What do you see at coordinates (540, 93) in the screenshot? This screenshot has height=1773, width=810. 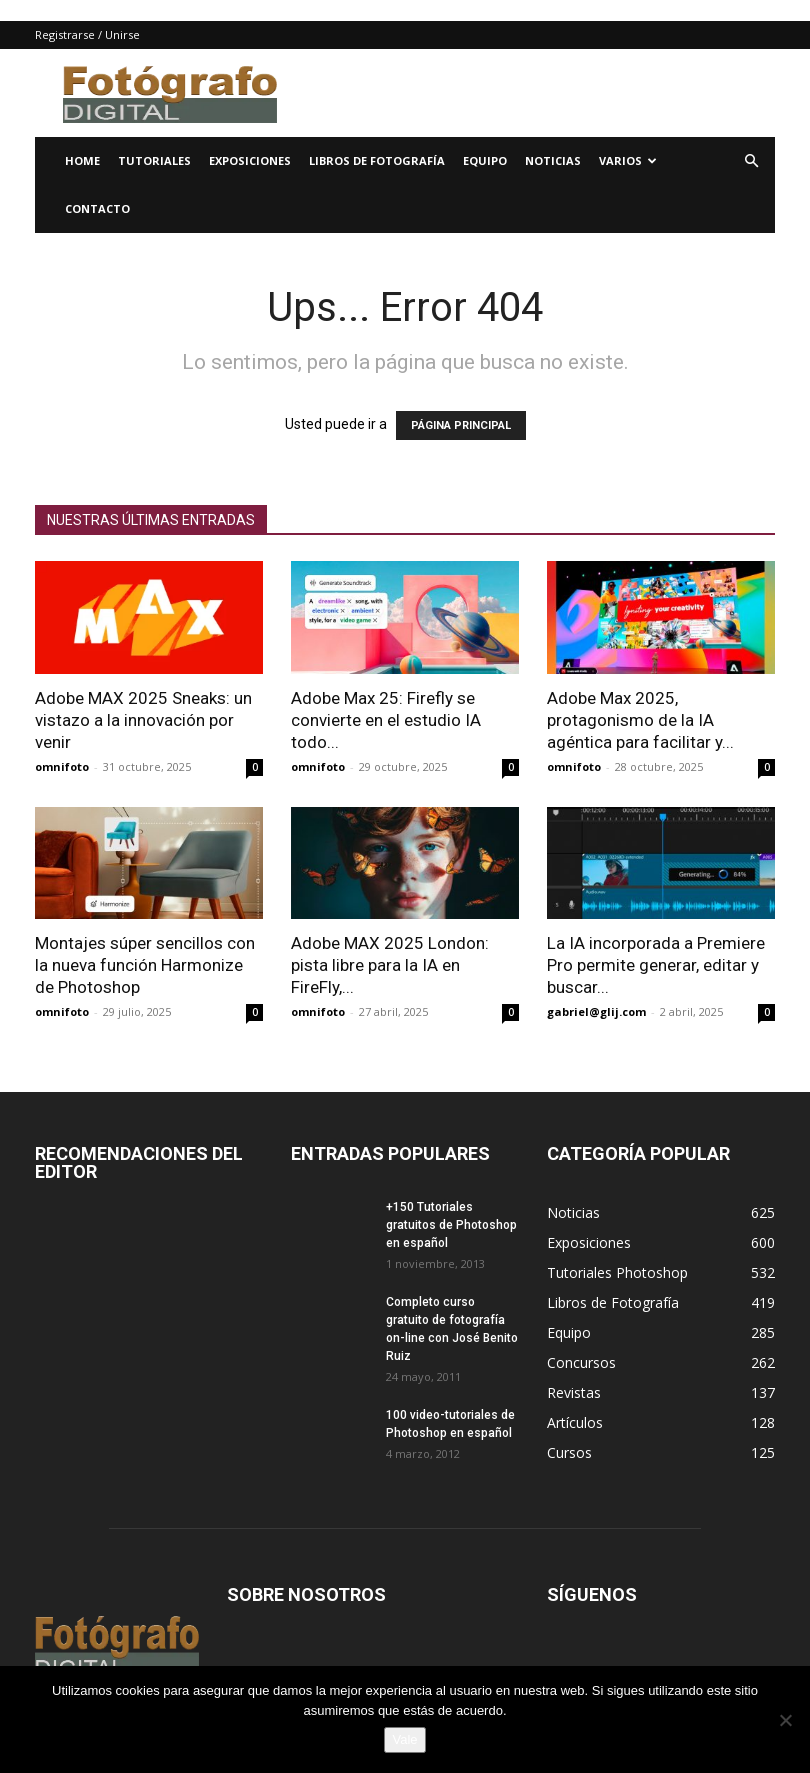 I see `[Advertisement]` at bounding box center [540, 93].